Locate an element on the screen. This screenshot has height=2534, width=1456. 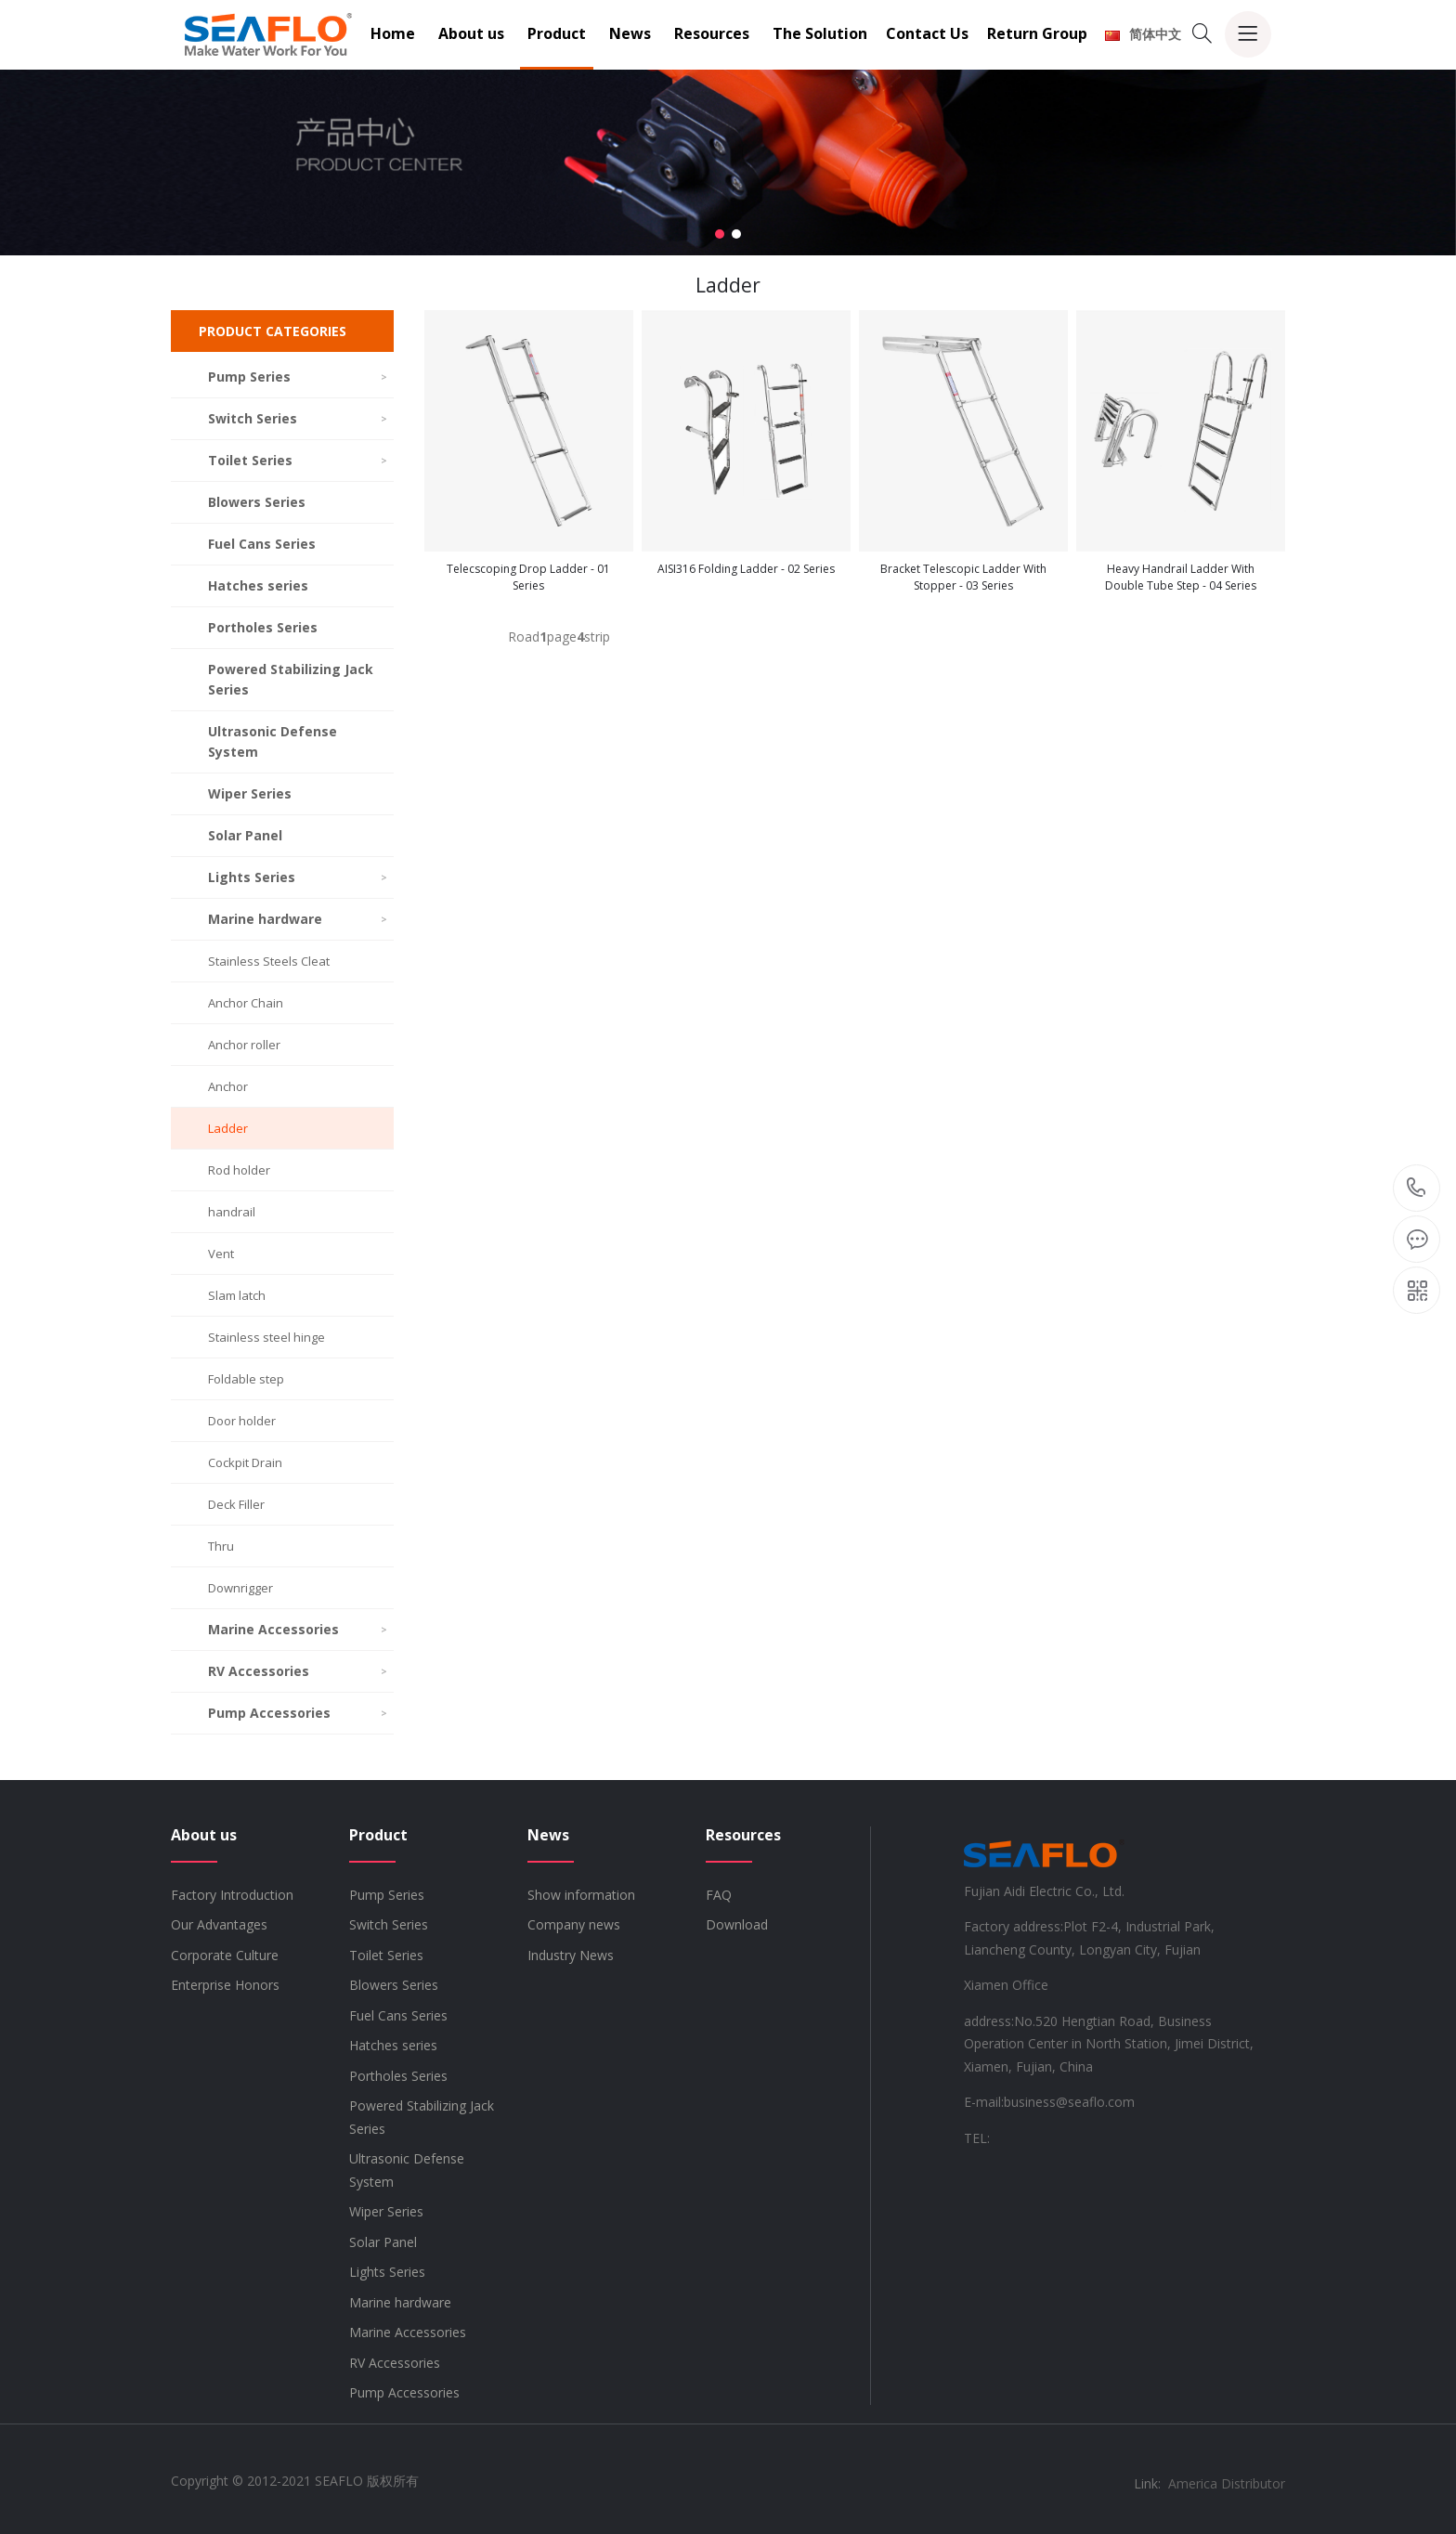
Anchor roller is located at coordinates (244, 1044).